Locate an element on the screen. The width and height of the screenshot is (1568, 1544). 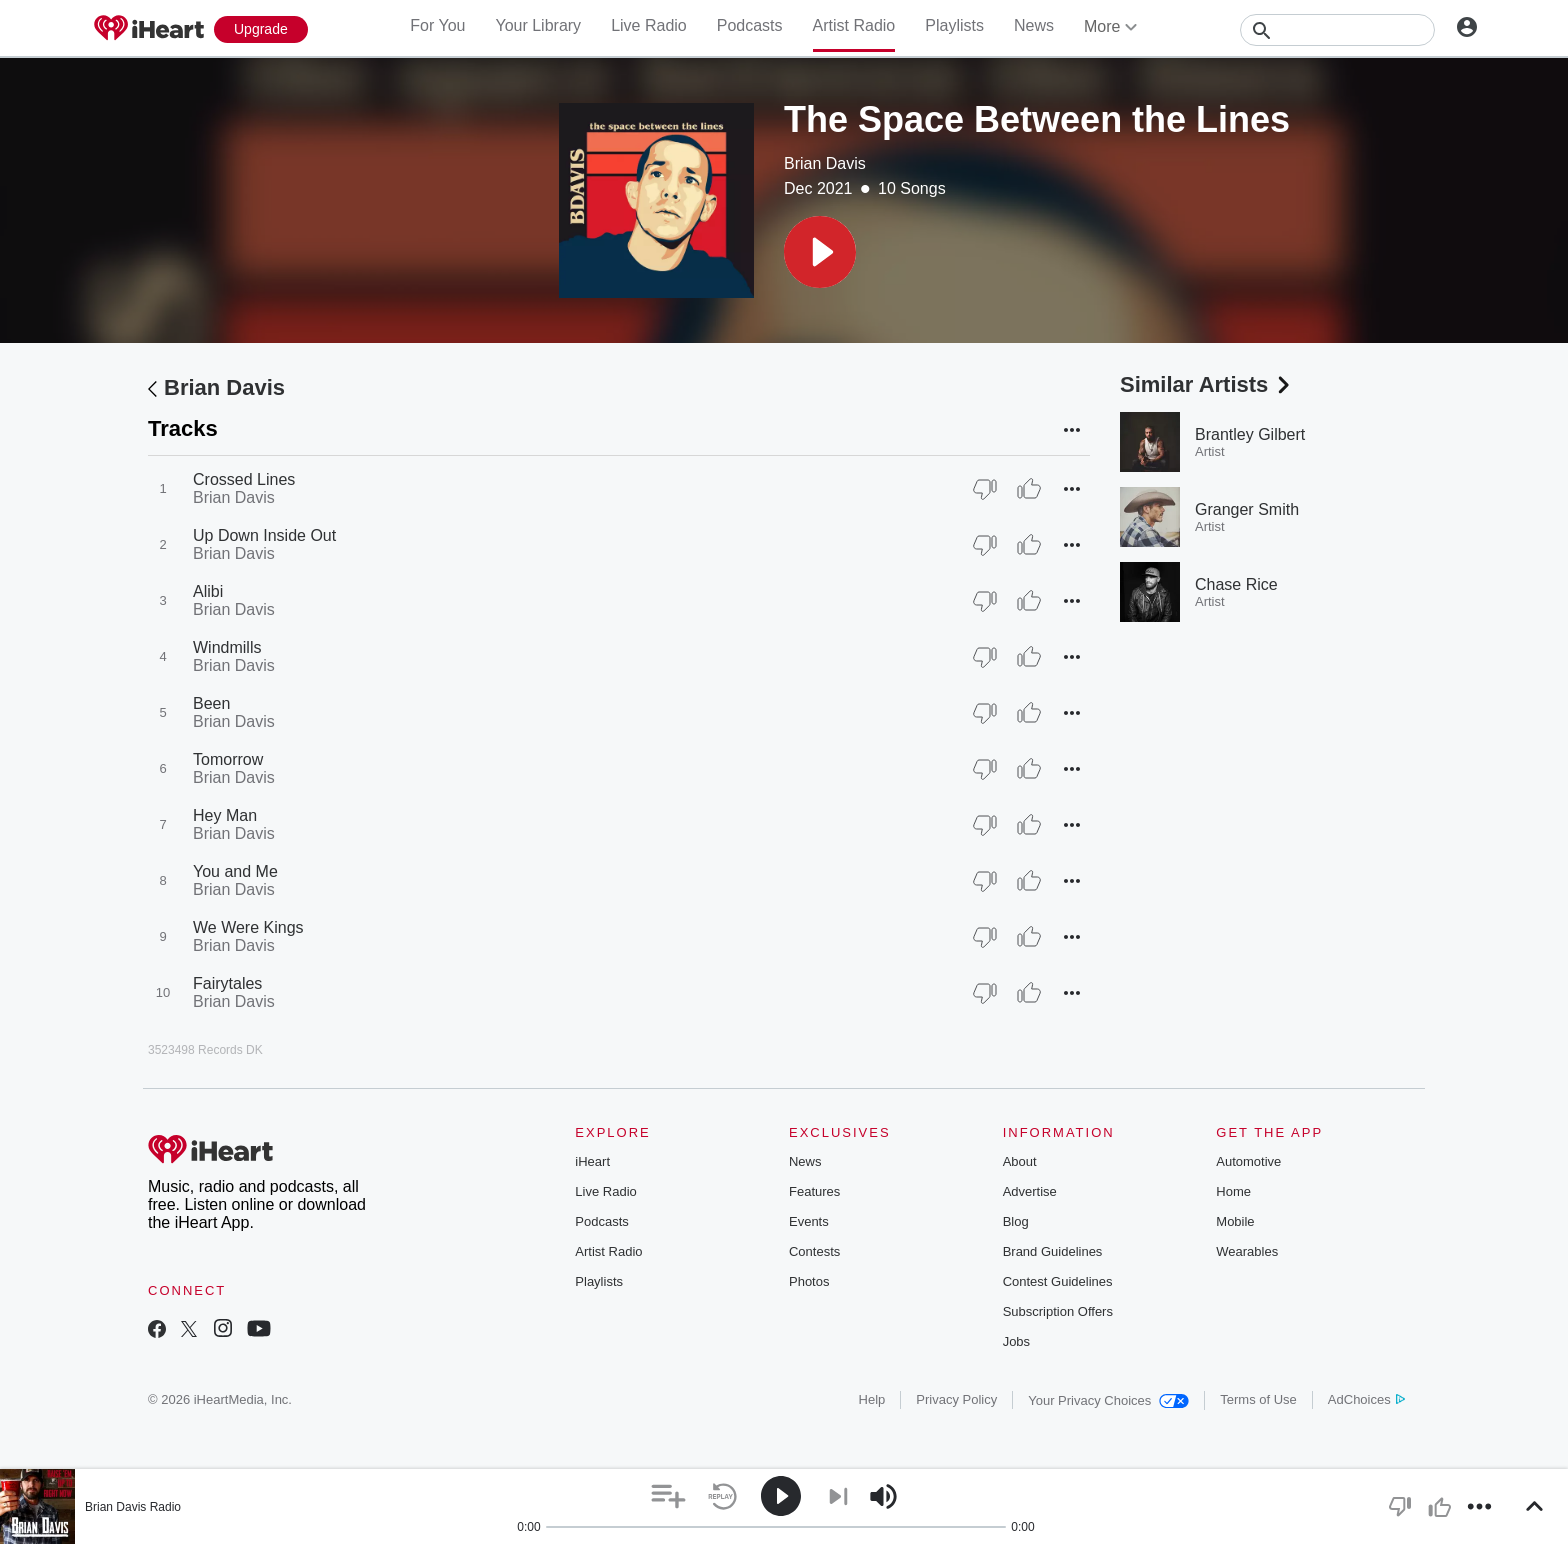
Brian Davis is located at coordinates (825, 163).